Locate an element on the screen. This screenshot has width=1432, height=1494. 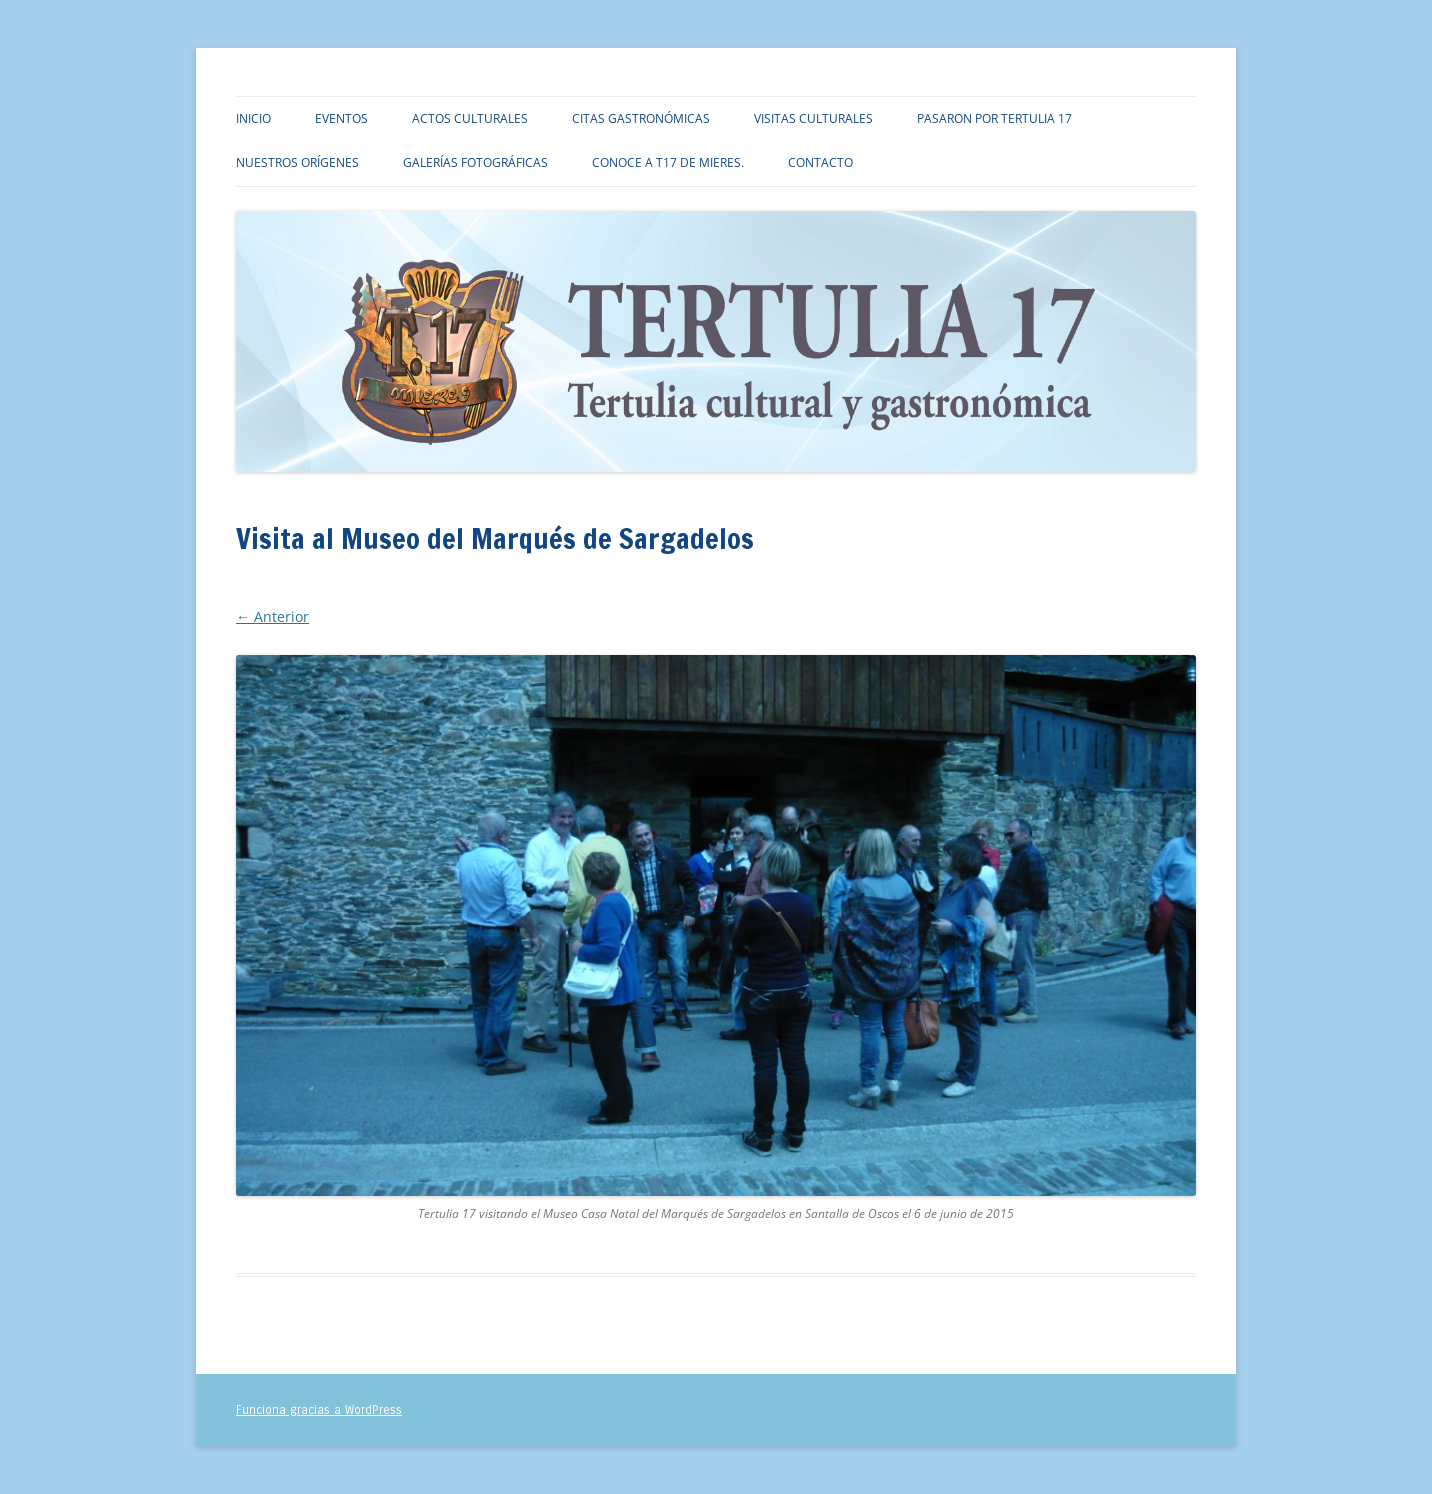
Actos culturales is located at coordinates (470, 118).